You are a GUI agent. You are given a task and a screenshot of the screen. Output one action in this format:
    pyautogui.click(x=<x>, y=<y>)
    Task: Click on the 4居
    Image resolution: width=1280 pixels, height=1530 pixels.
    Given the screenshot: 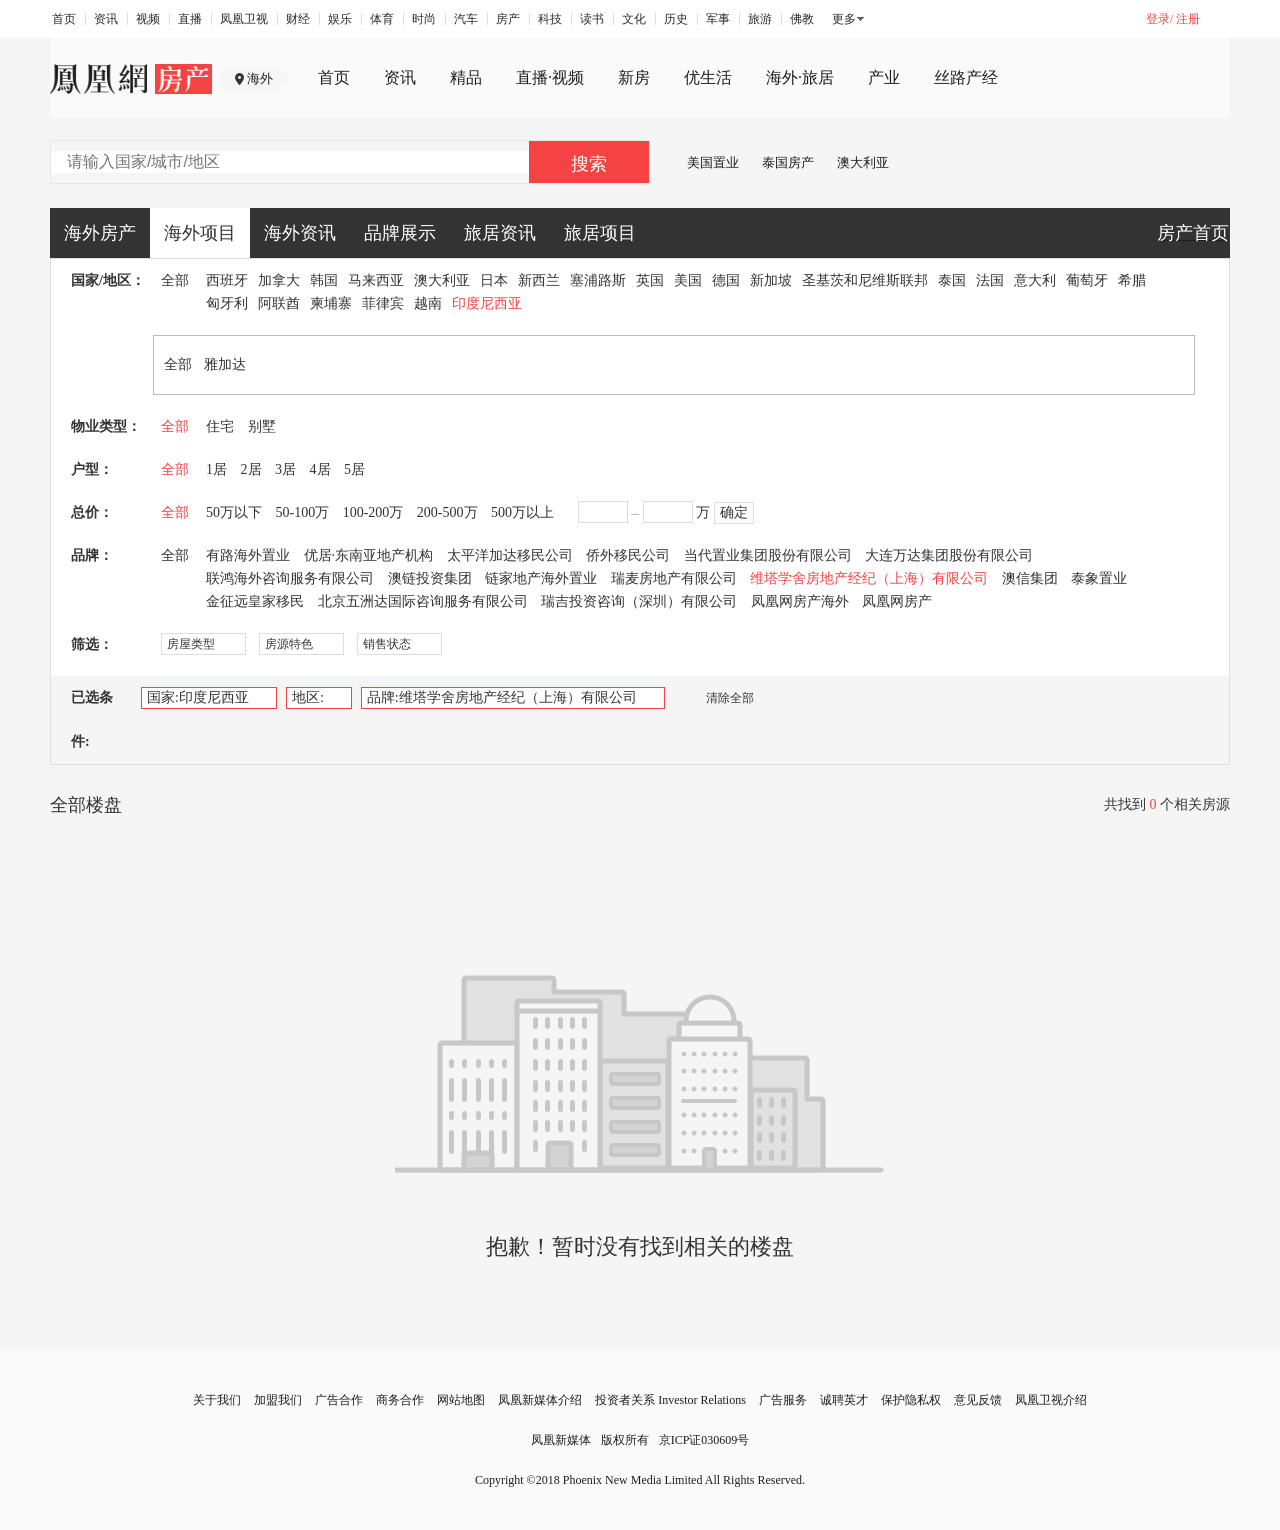 What is the action you would take?
    pyautogui.click(x=320, y=469)
    